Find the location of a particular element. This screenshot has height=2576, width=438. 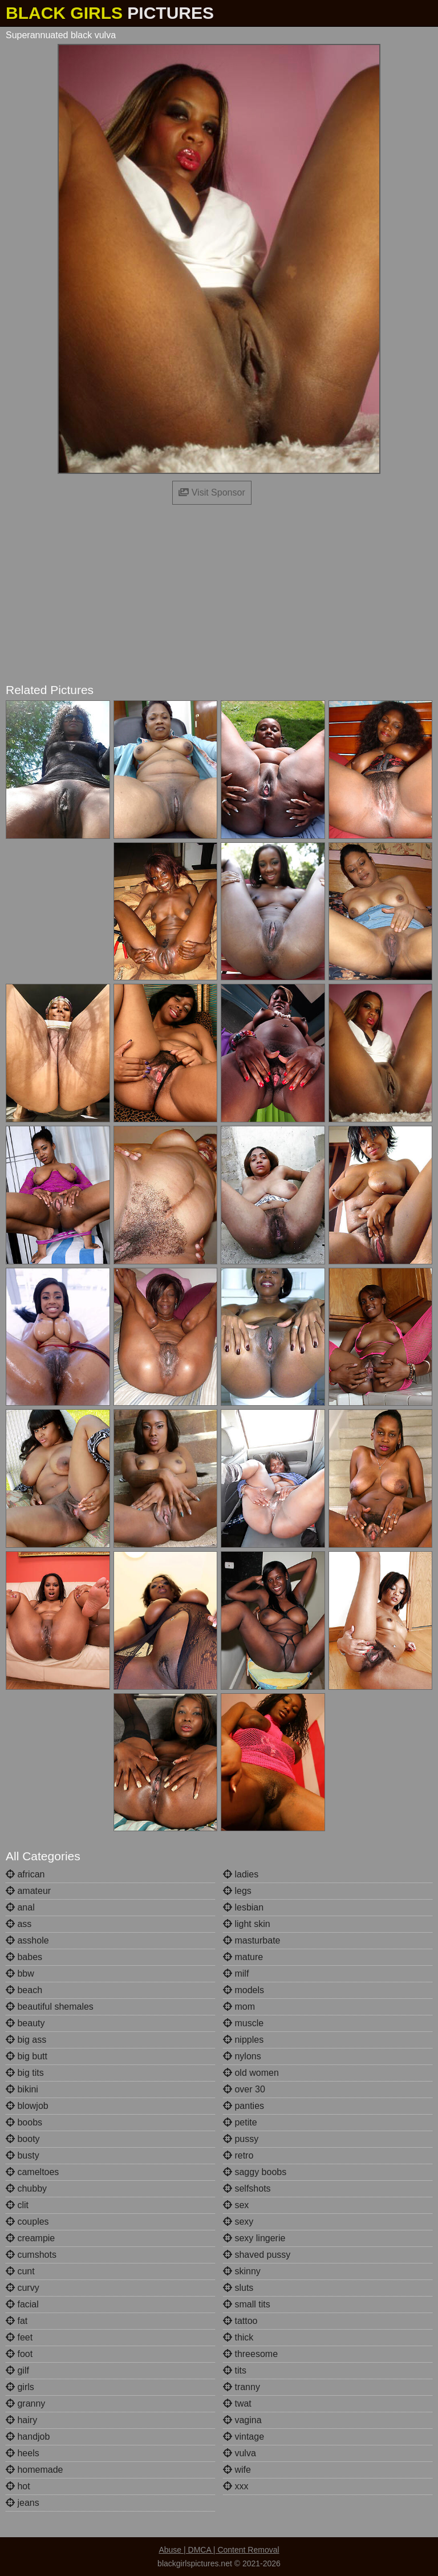

beautiful shemales is located at coordinates (50, 2006).